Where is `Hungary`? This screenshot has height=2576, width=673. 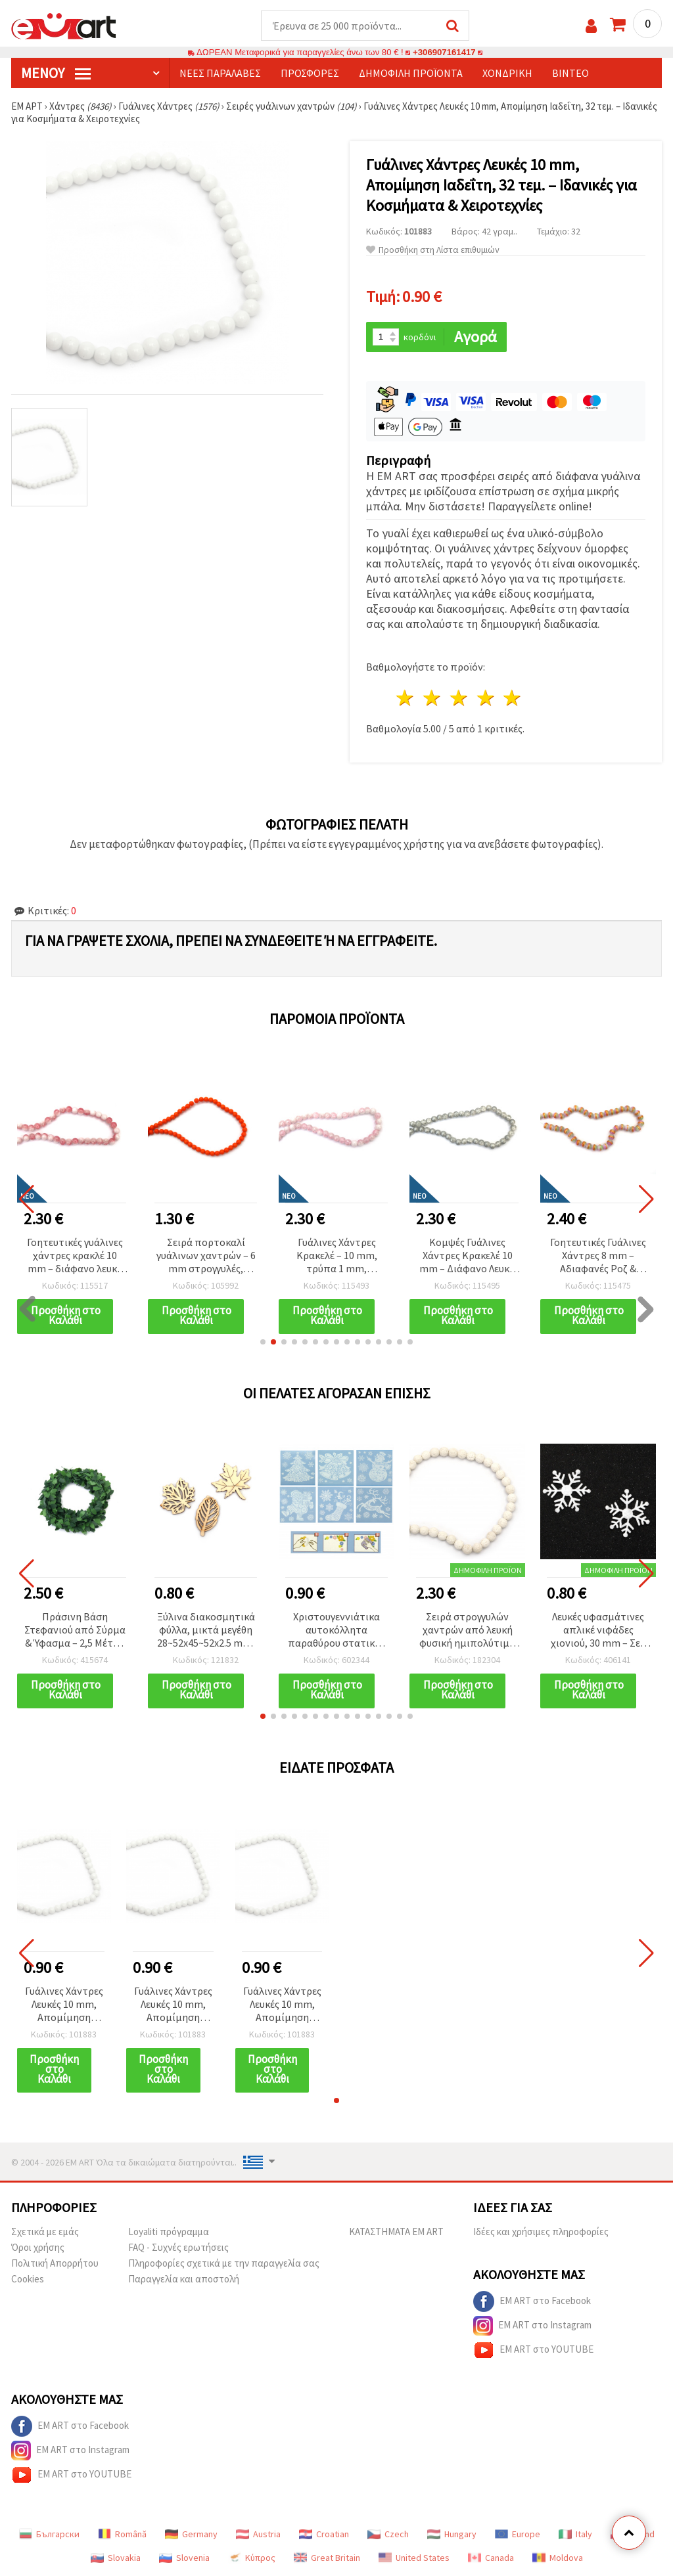 Hungary is located at coordinates (451, 2534).